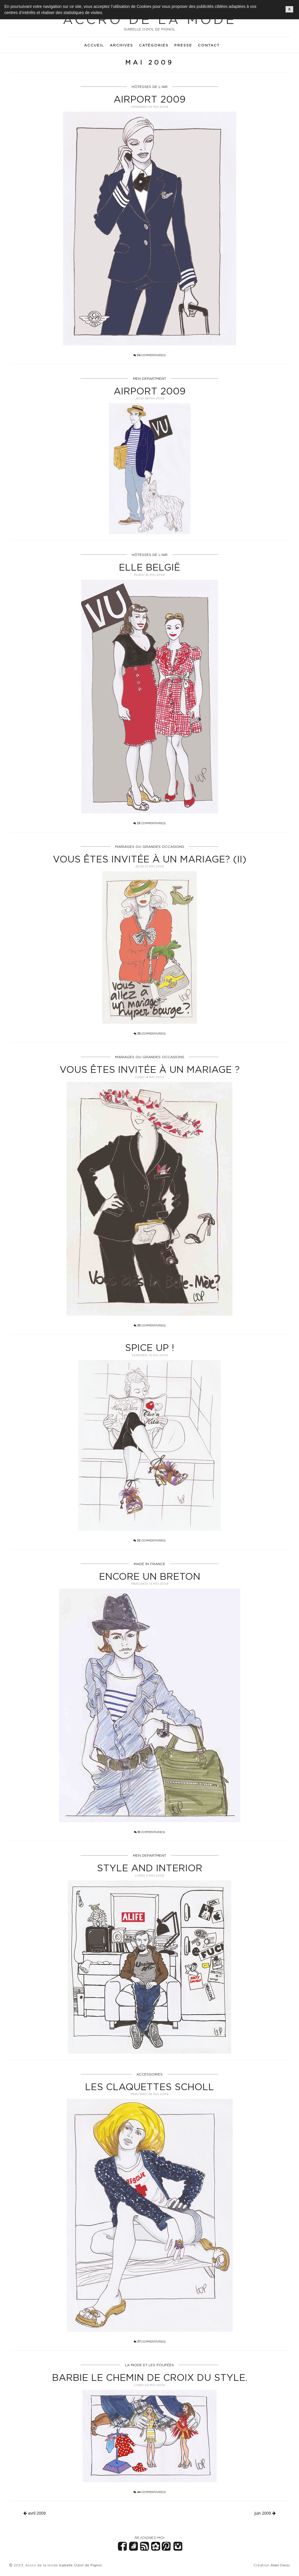  Describe the element at coordinates (149, 1347) in the screenshot. I see `Spice up !` at that location.